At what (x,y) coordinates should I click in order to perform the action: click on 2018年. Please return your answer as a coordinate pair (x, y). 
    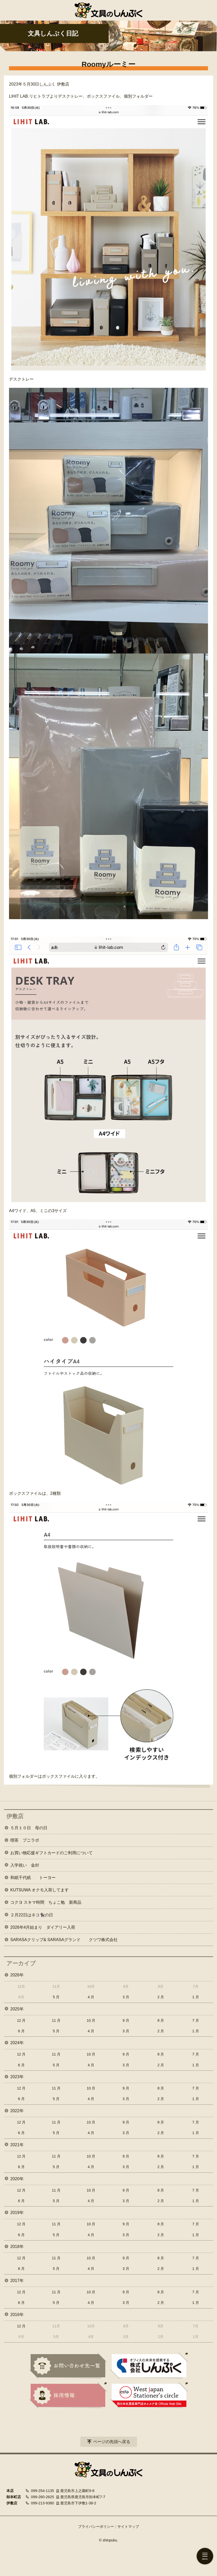
    Looking at the image, I should click on (17, 2246).